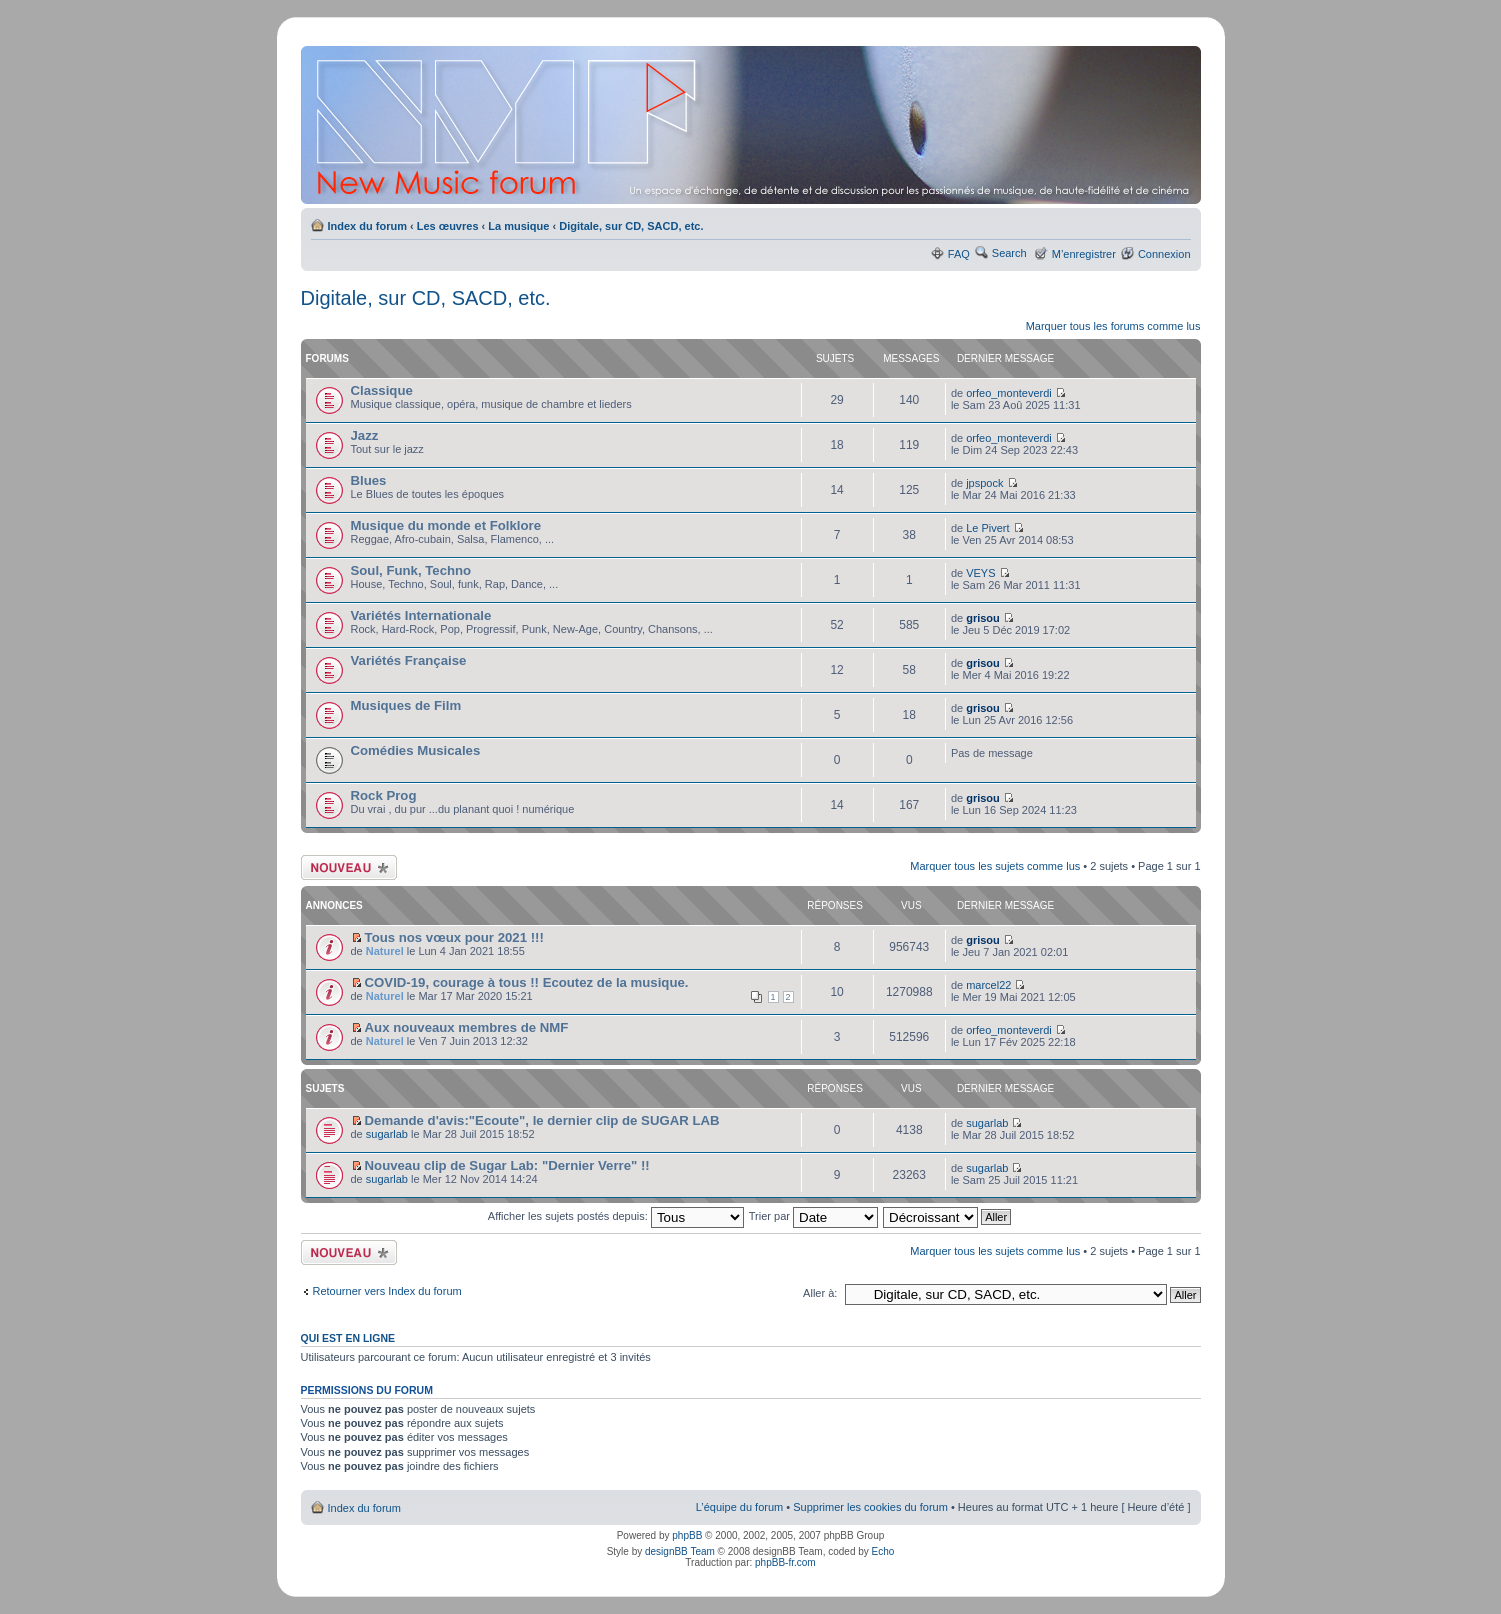 This screenshot has height=1614, width=1501. What do you see at coordinates (382, 390) in the screenshot?
I see `Classique` at bounding box center [382, 390].